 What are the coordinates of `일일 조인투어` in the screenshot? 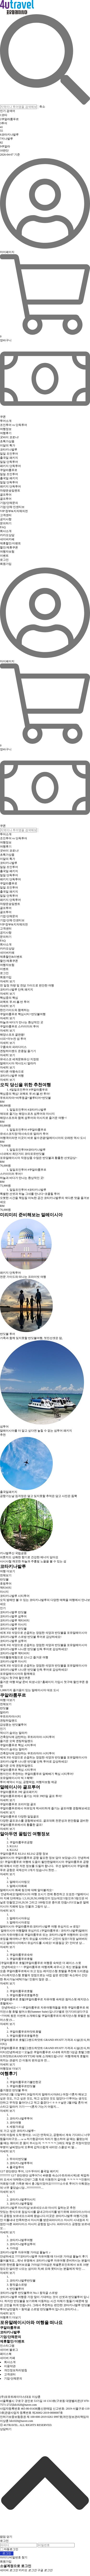 It's located at (9, 453).